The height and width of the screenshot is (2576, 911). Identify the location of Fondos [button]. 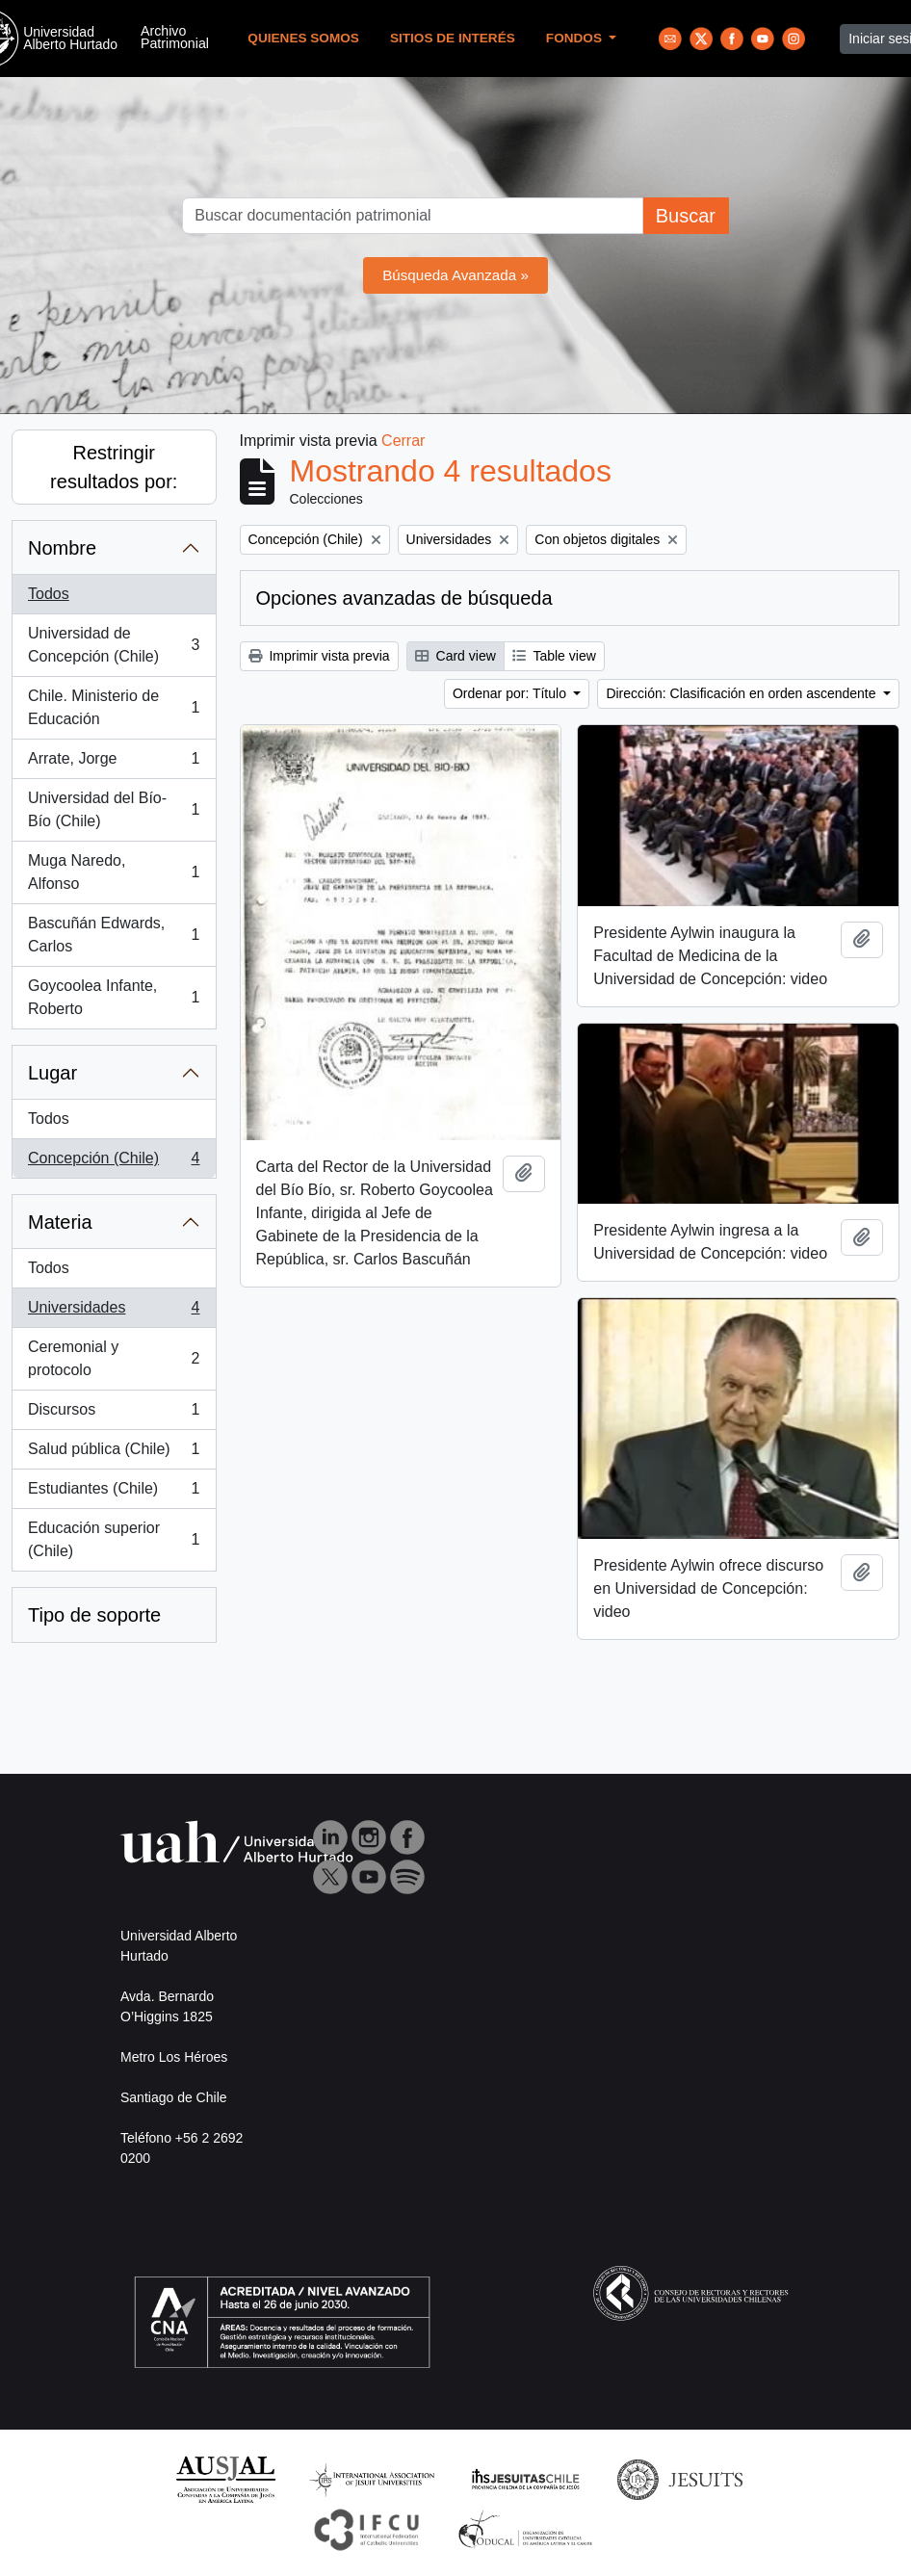
(576, 38).